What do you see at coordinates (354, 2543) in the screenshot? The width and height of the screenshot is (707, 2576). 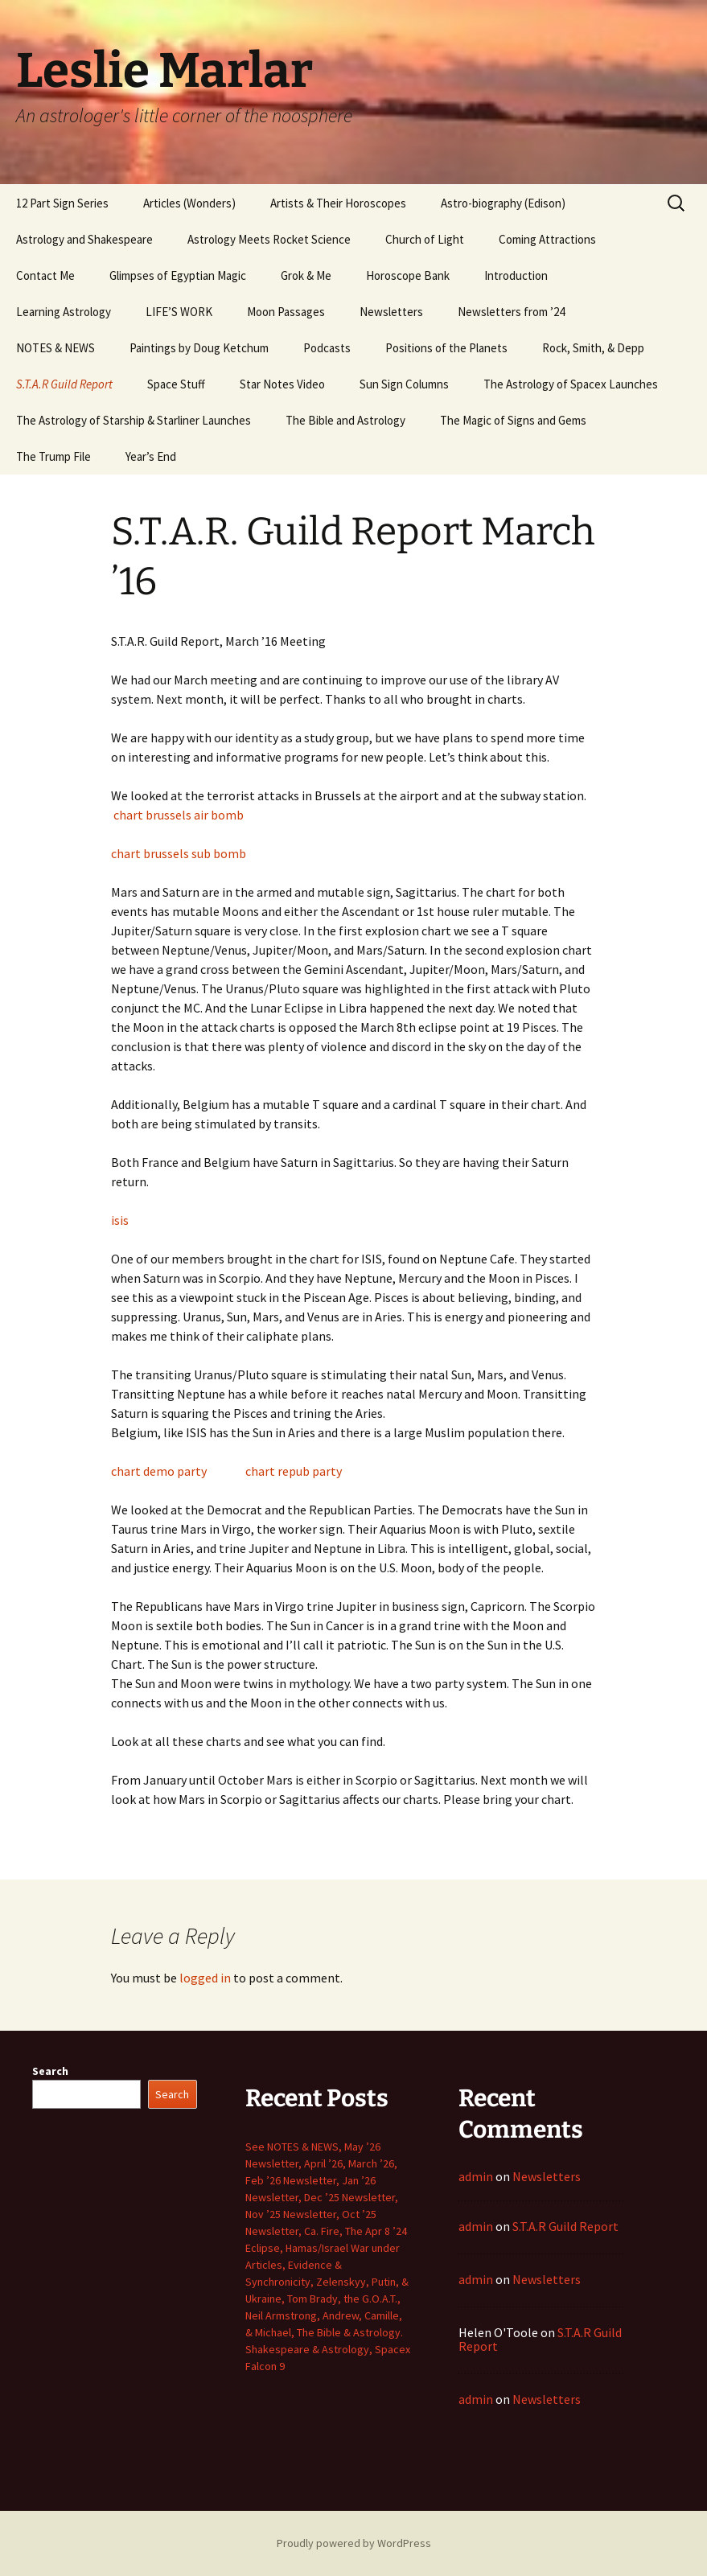 I see `Proudly powered by WordPress` at bounding box center [354, 2543].